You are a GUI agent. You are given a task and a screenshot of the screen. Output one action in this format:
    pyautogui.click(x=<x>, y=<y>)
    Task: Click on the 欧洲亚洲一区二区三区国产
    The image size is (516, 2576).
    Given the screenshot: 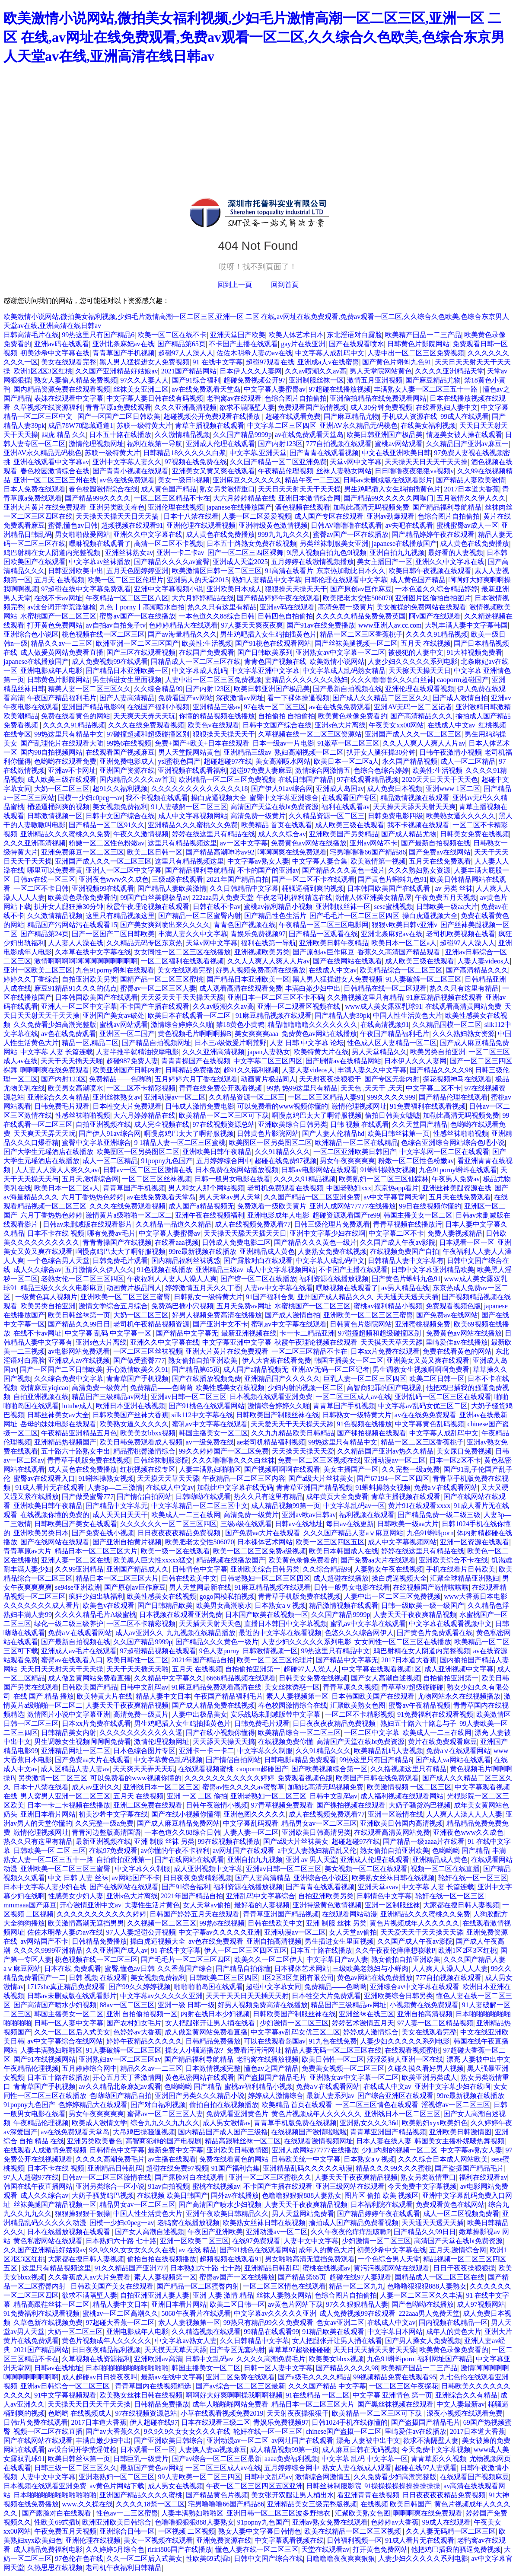 What is the action you would take?
    pyautogui.click(x=137, y=643)
    